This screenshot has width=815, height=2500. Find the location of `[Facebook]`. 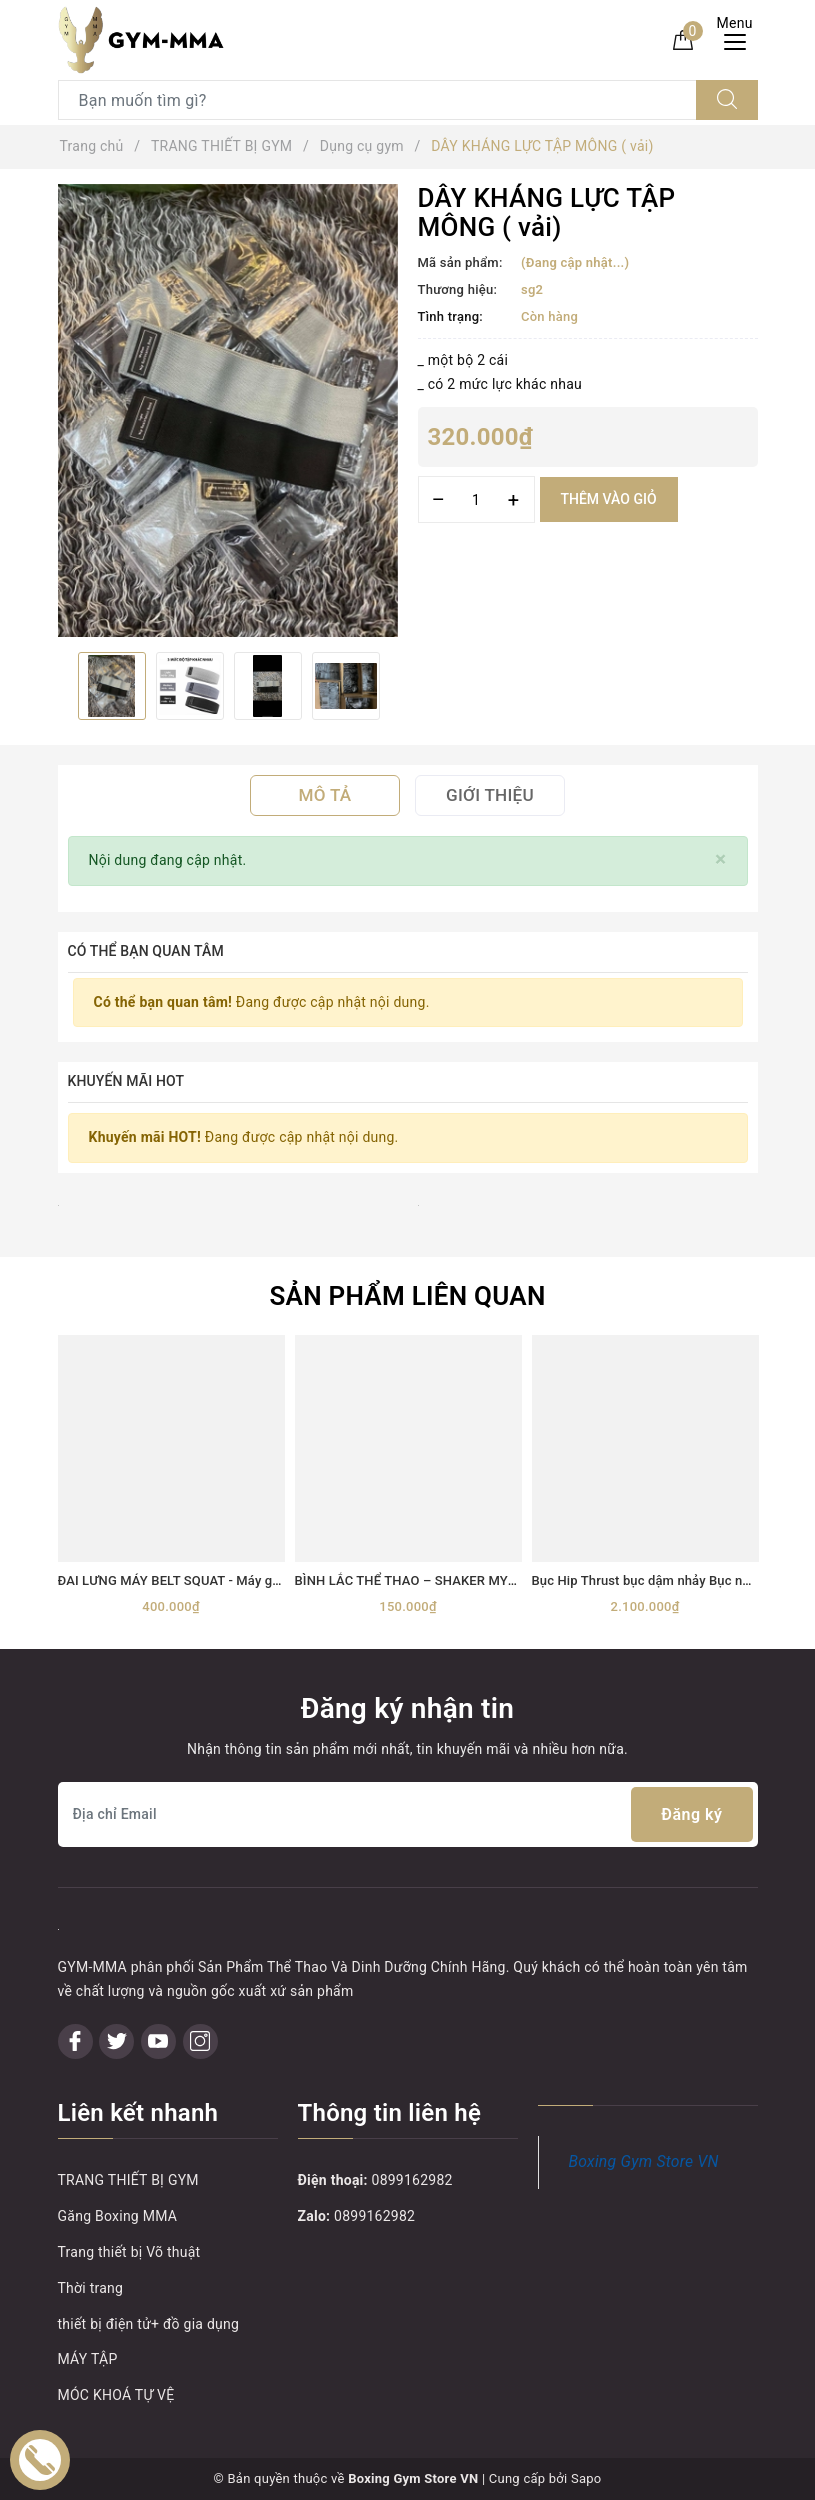

[Facebook] is located at coordinates (75, 2041).